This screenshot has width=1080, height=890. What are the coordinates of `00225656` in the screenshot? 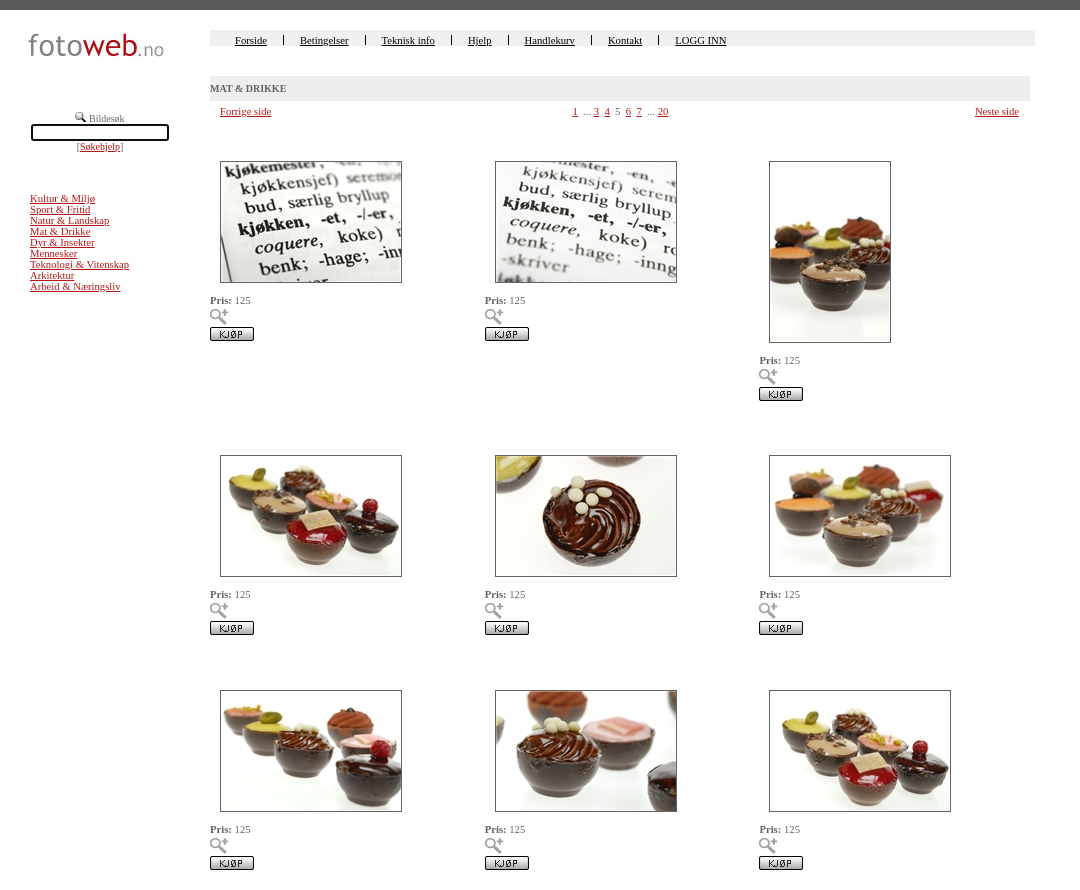 It's located at (780, 136).